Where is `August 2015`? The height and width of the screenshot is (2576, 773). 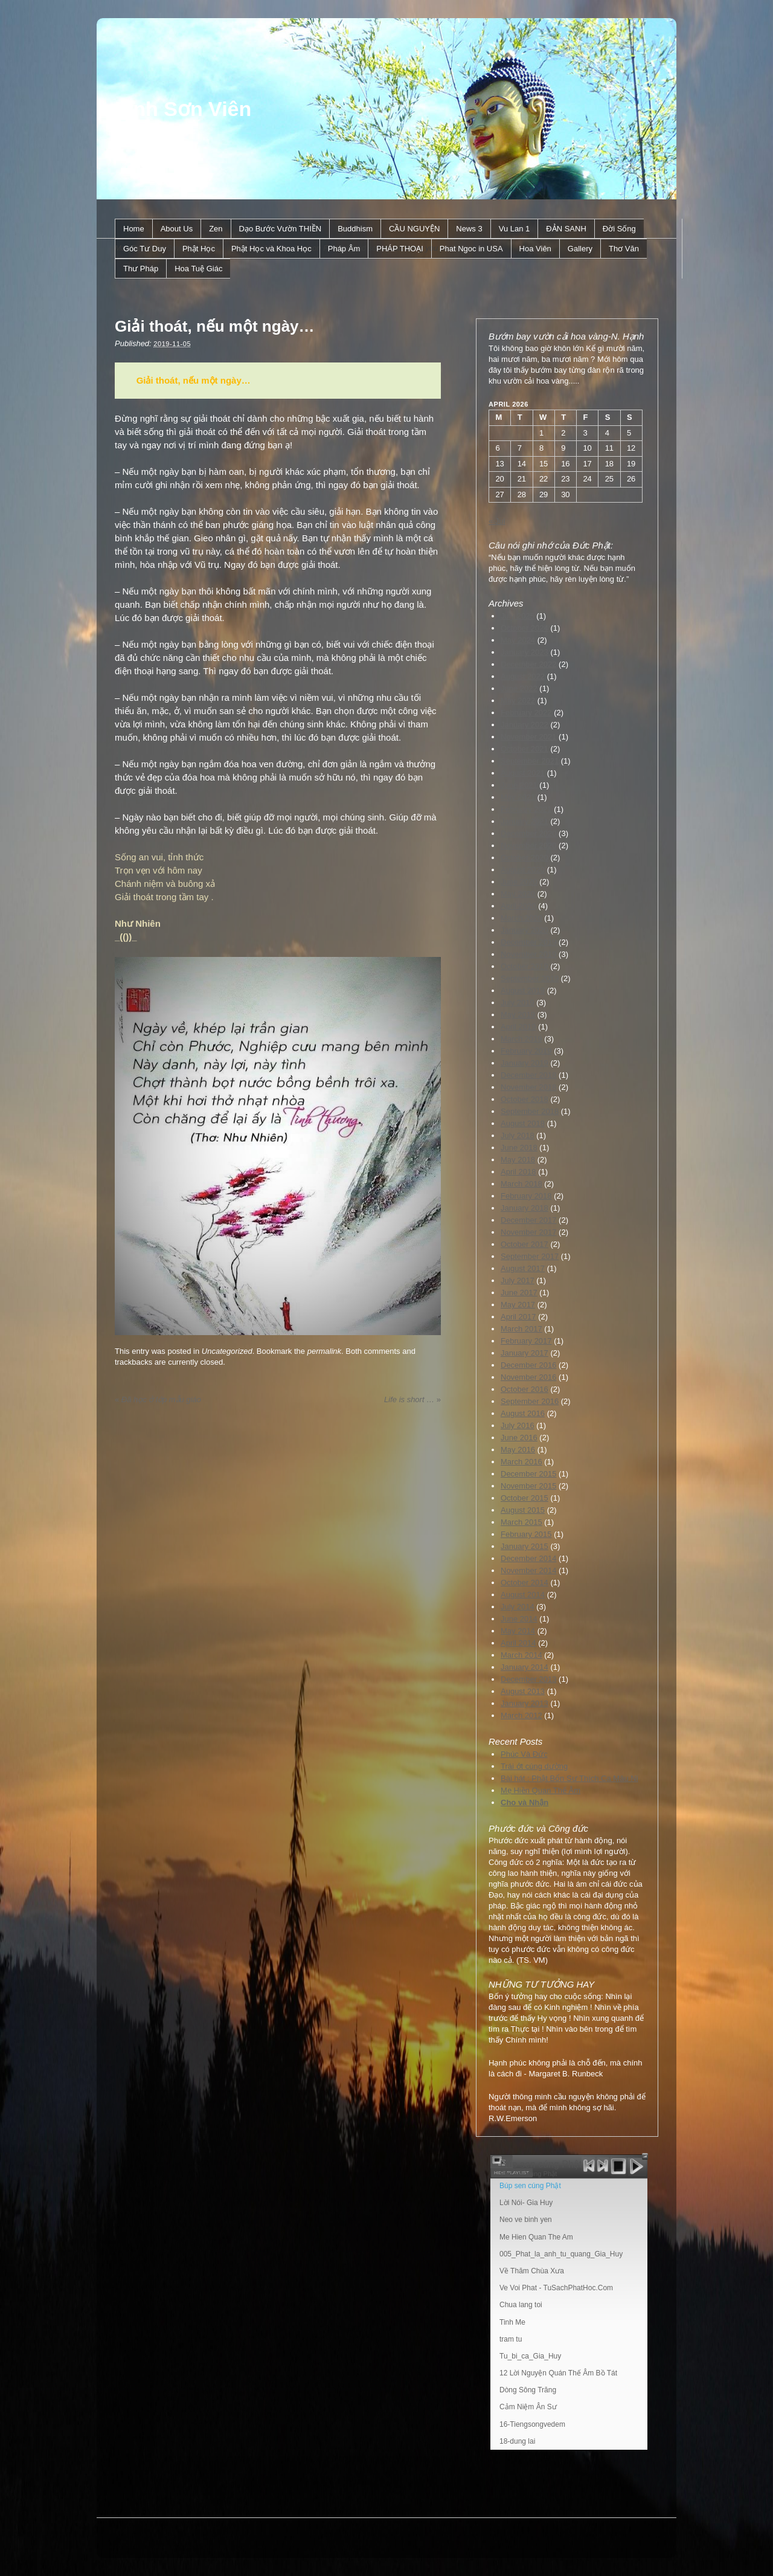
August 2015 is located at coordinates (523, 1510).